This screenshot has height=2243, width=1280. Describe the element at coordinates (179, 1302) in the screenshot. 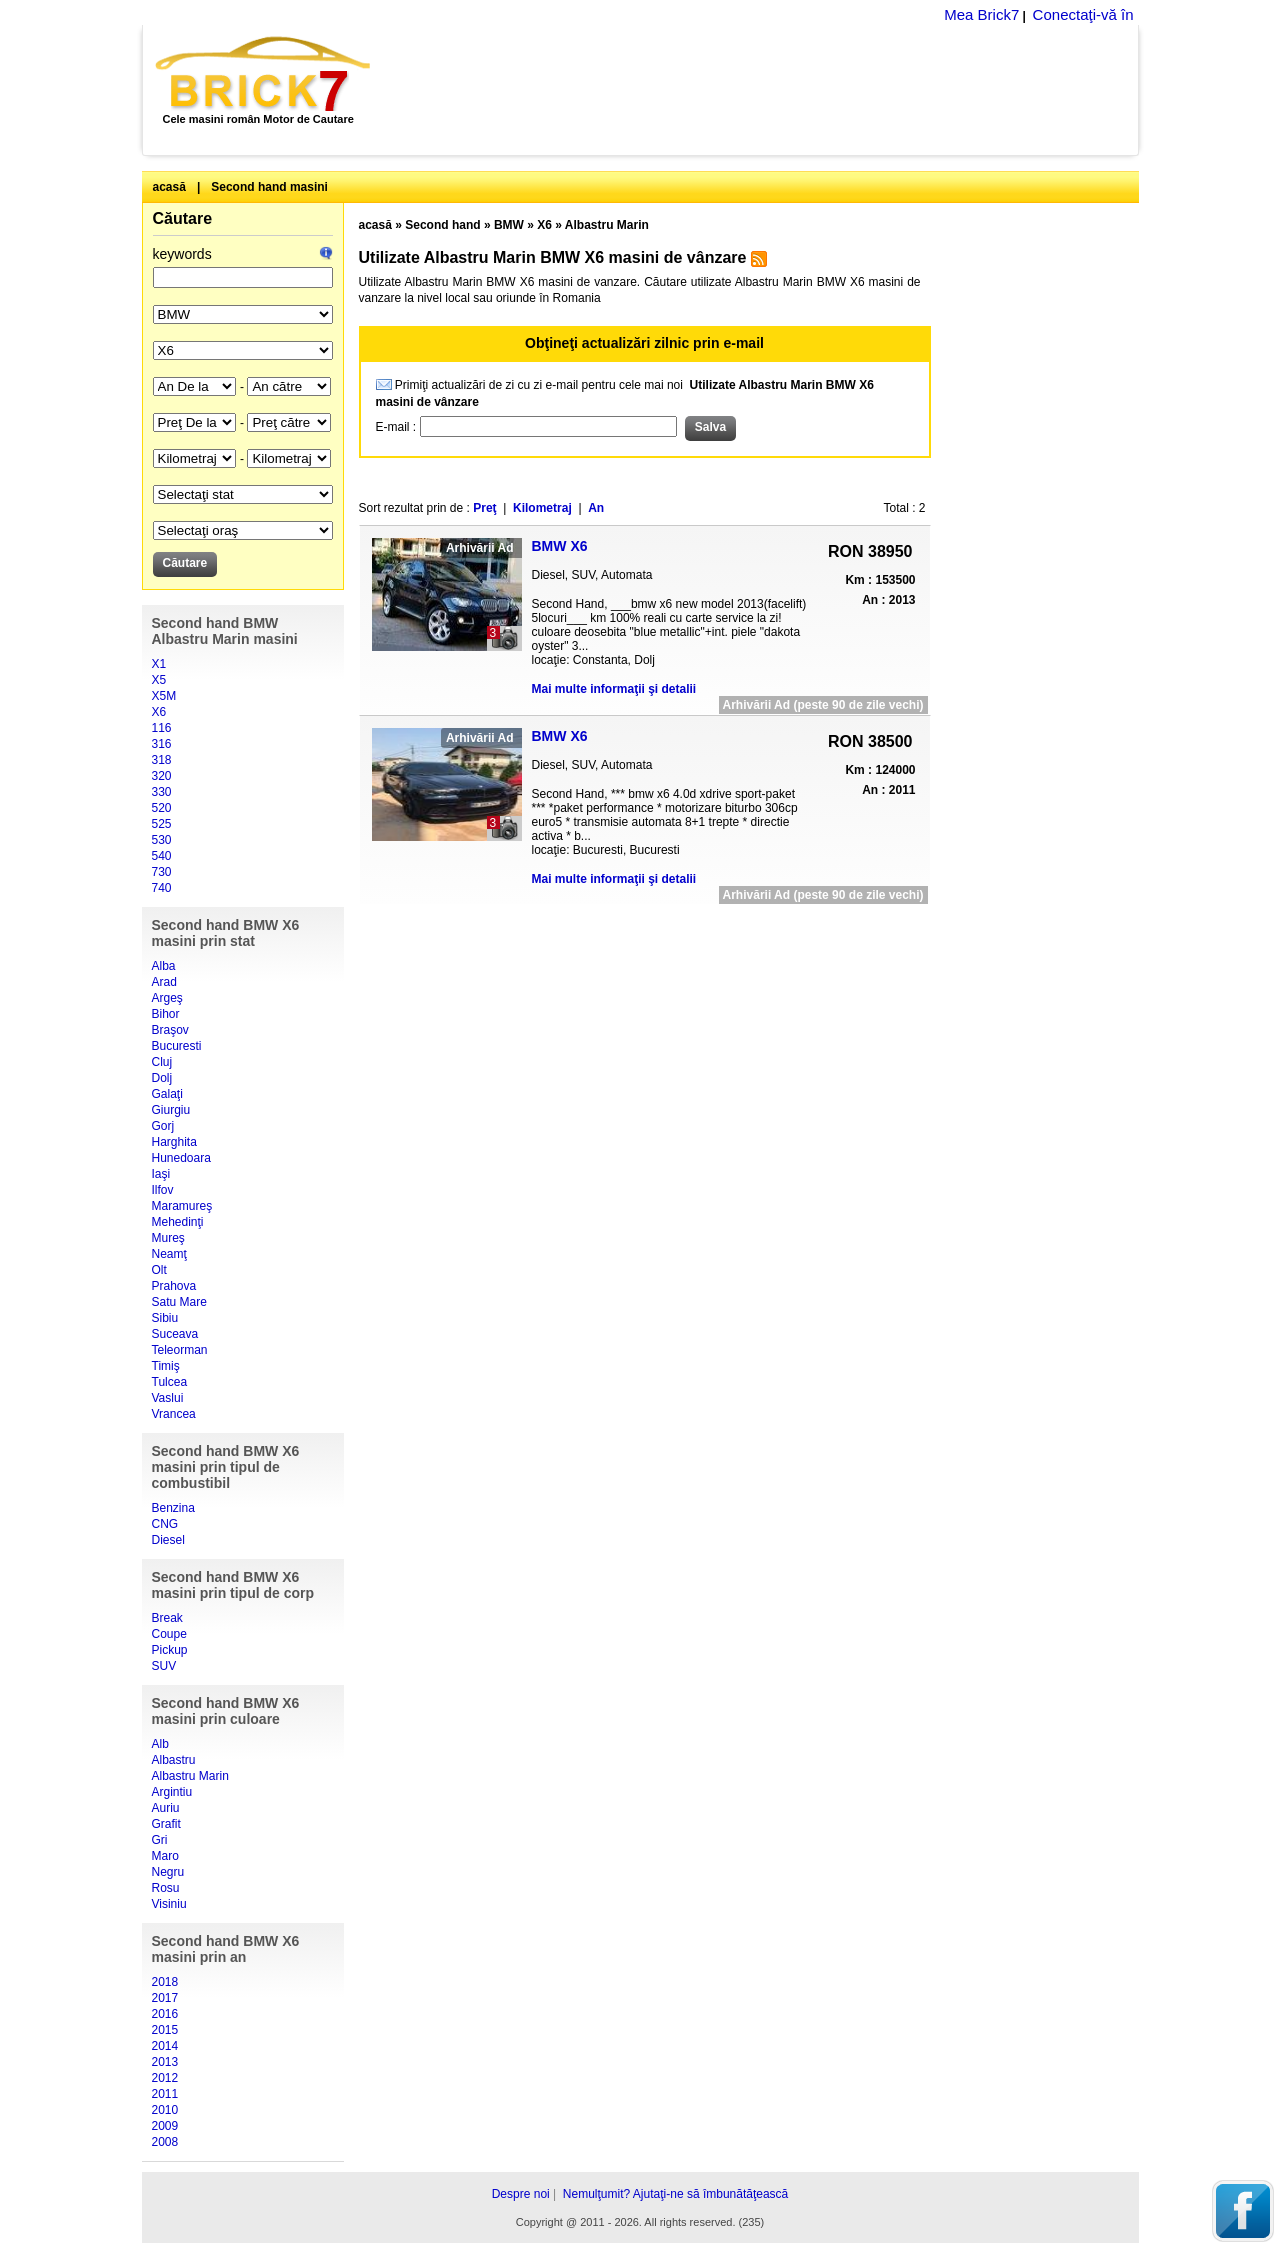

I see `Satu Mare` at that location.